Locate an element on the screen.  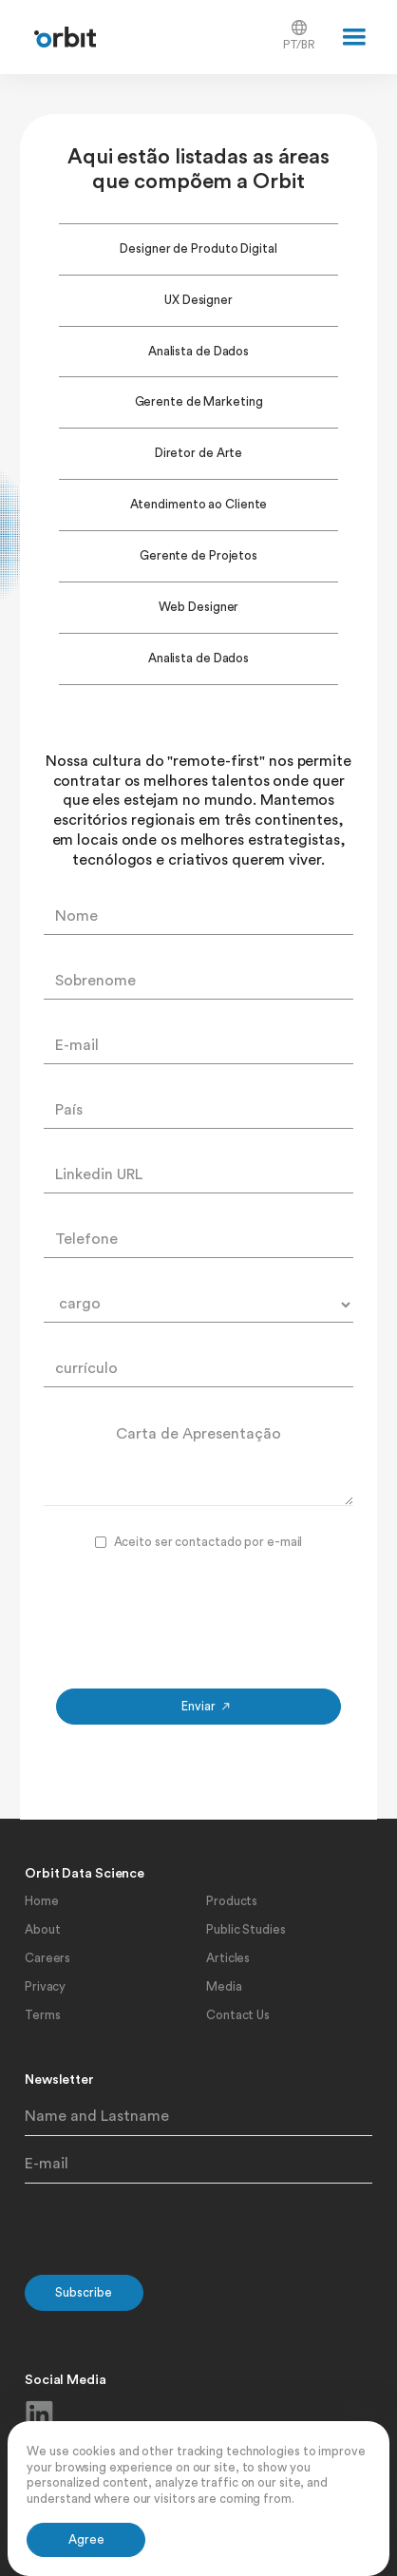
Media is located at coordinates (224, 1986).